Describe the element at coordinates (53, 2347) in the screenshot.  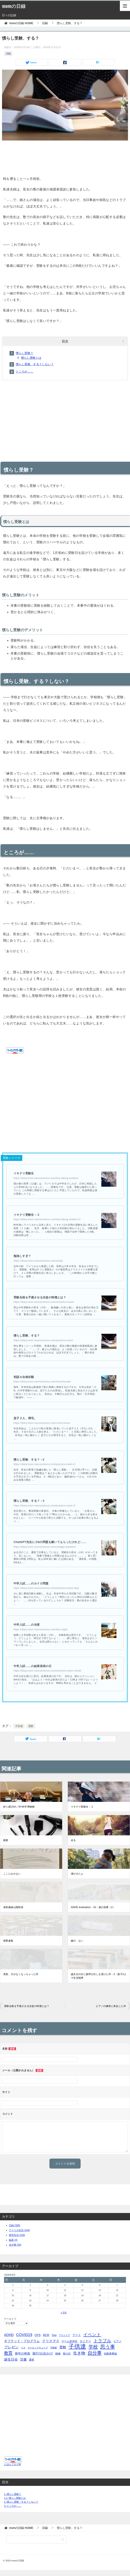
I see `不動産 [不動産 (2個の項目)]` at that location.